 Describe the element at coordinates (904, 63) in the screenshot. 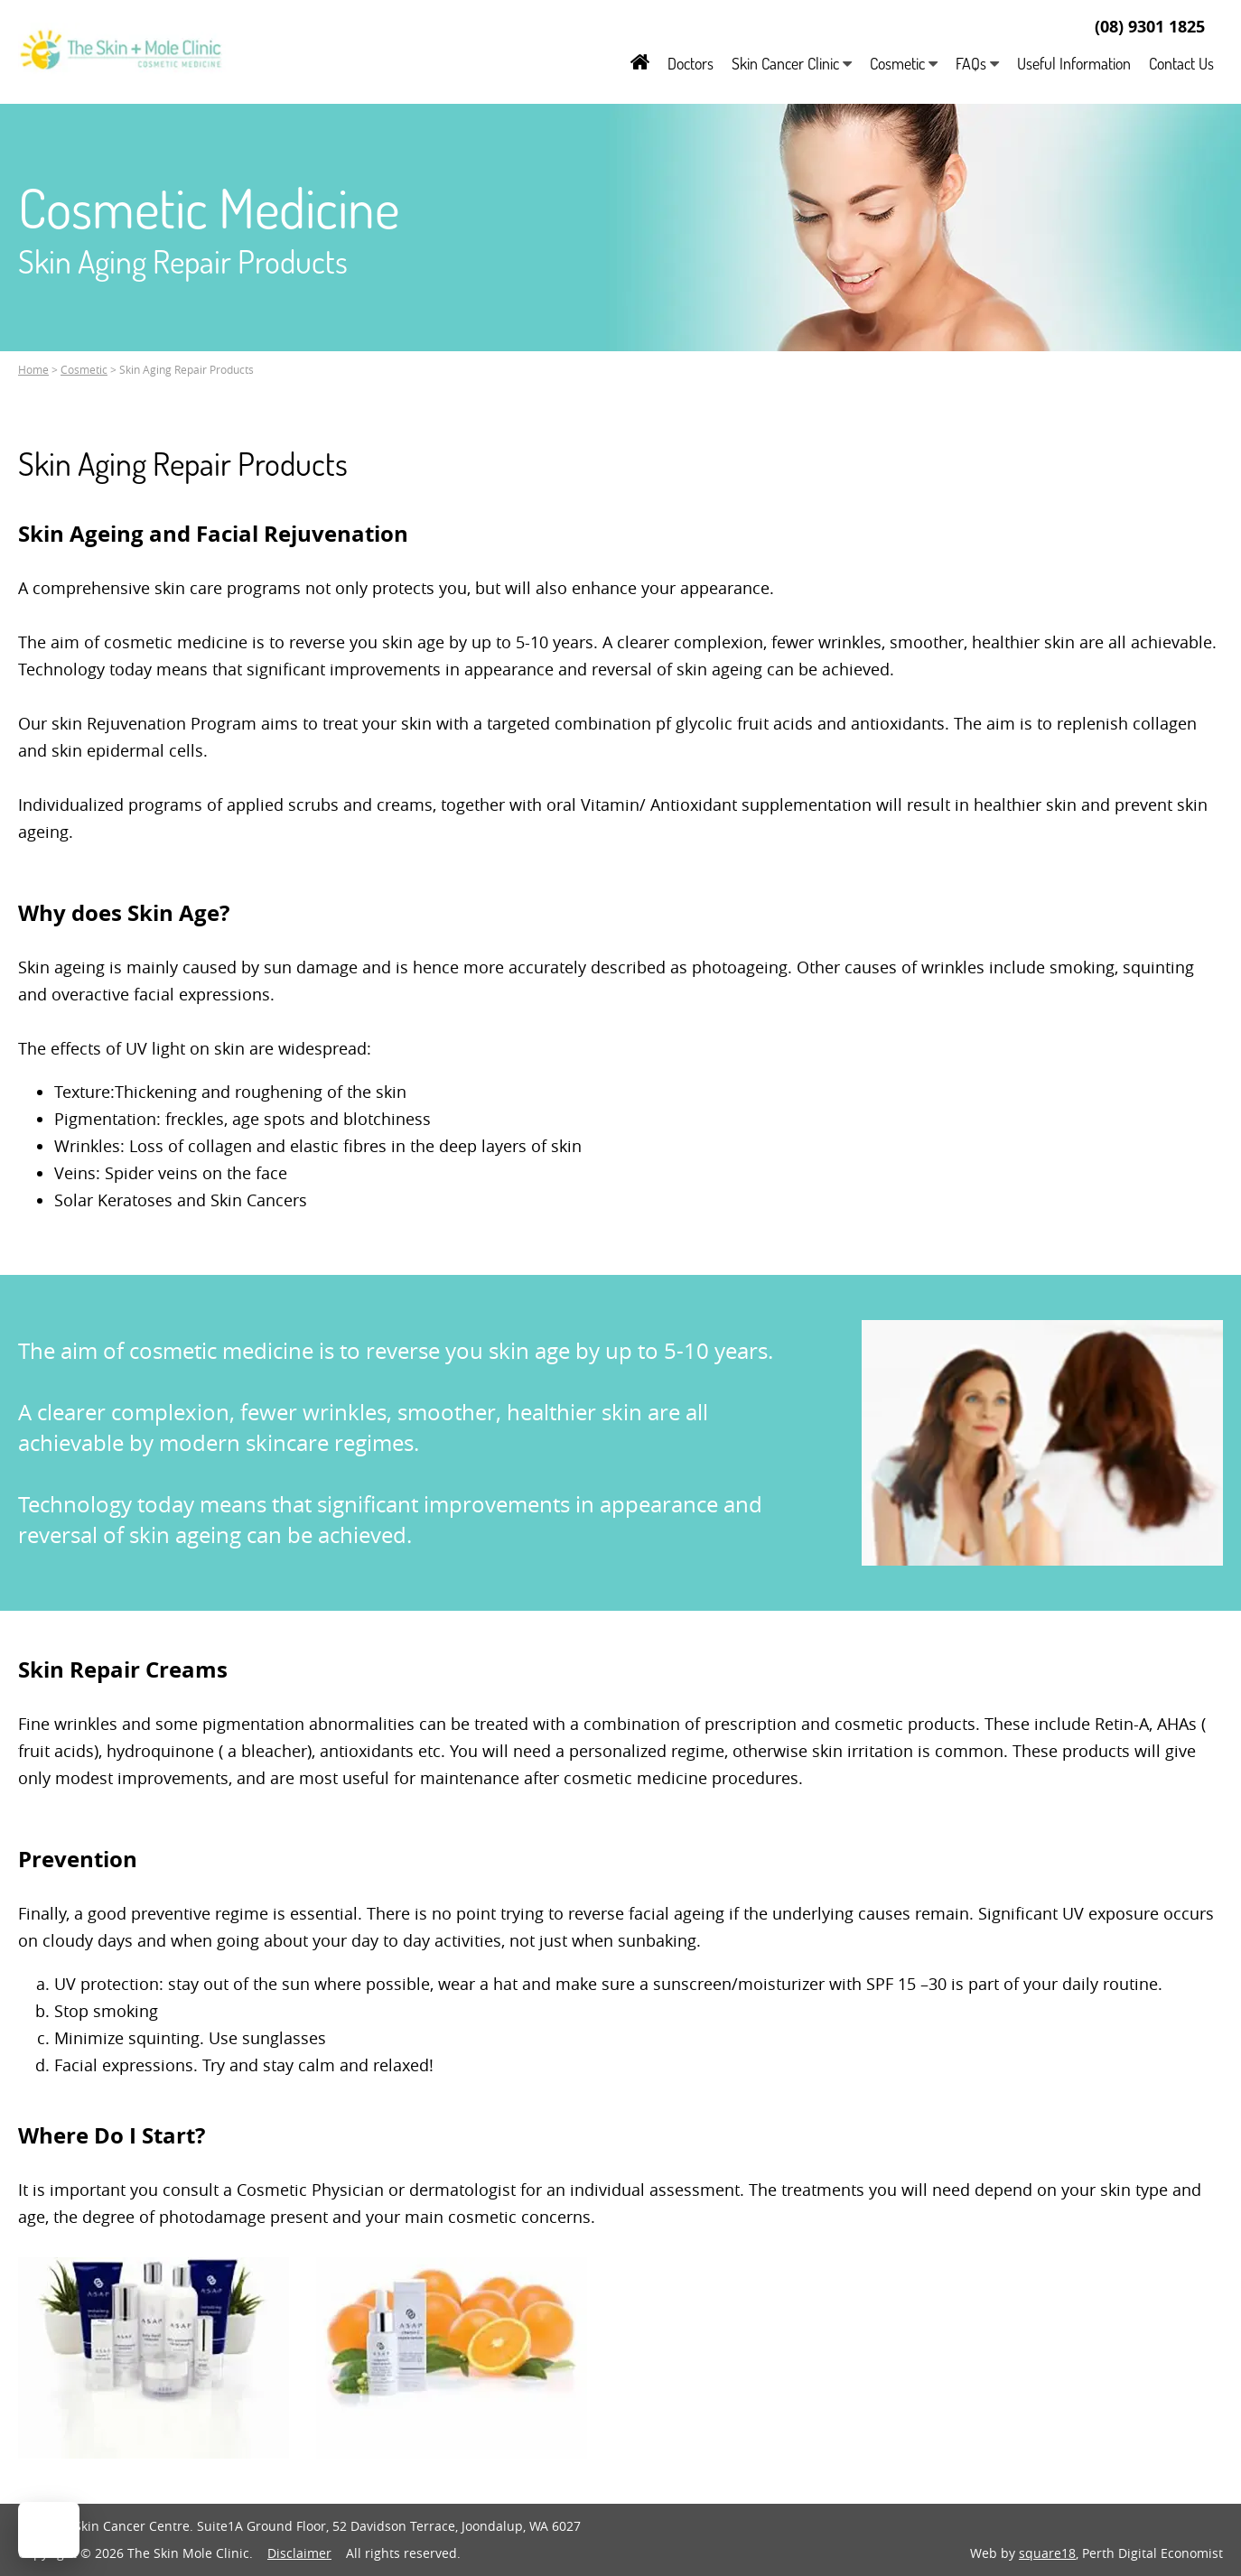

I see `Cosmetic` at that location.